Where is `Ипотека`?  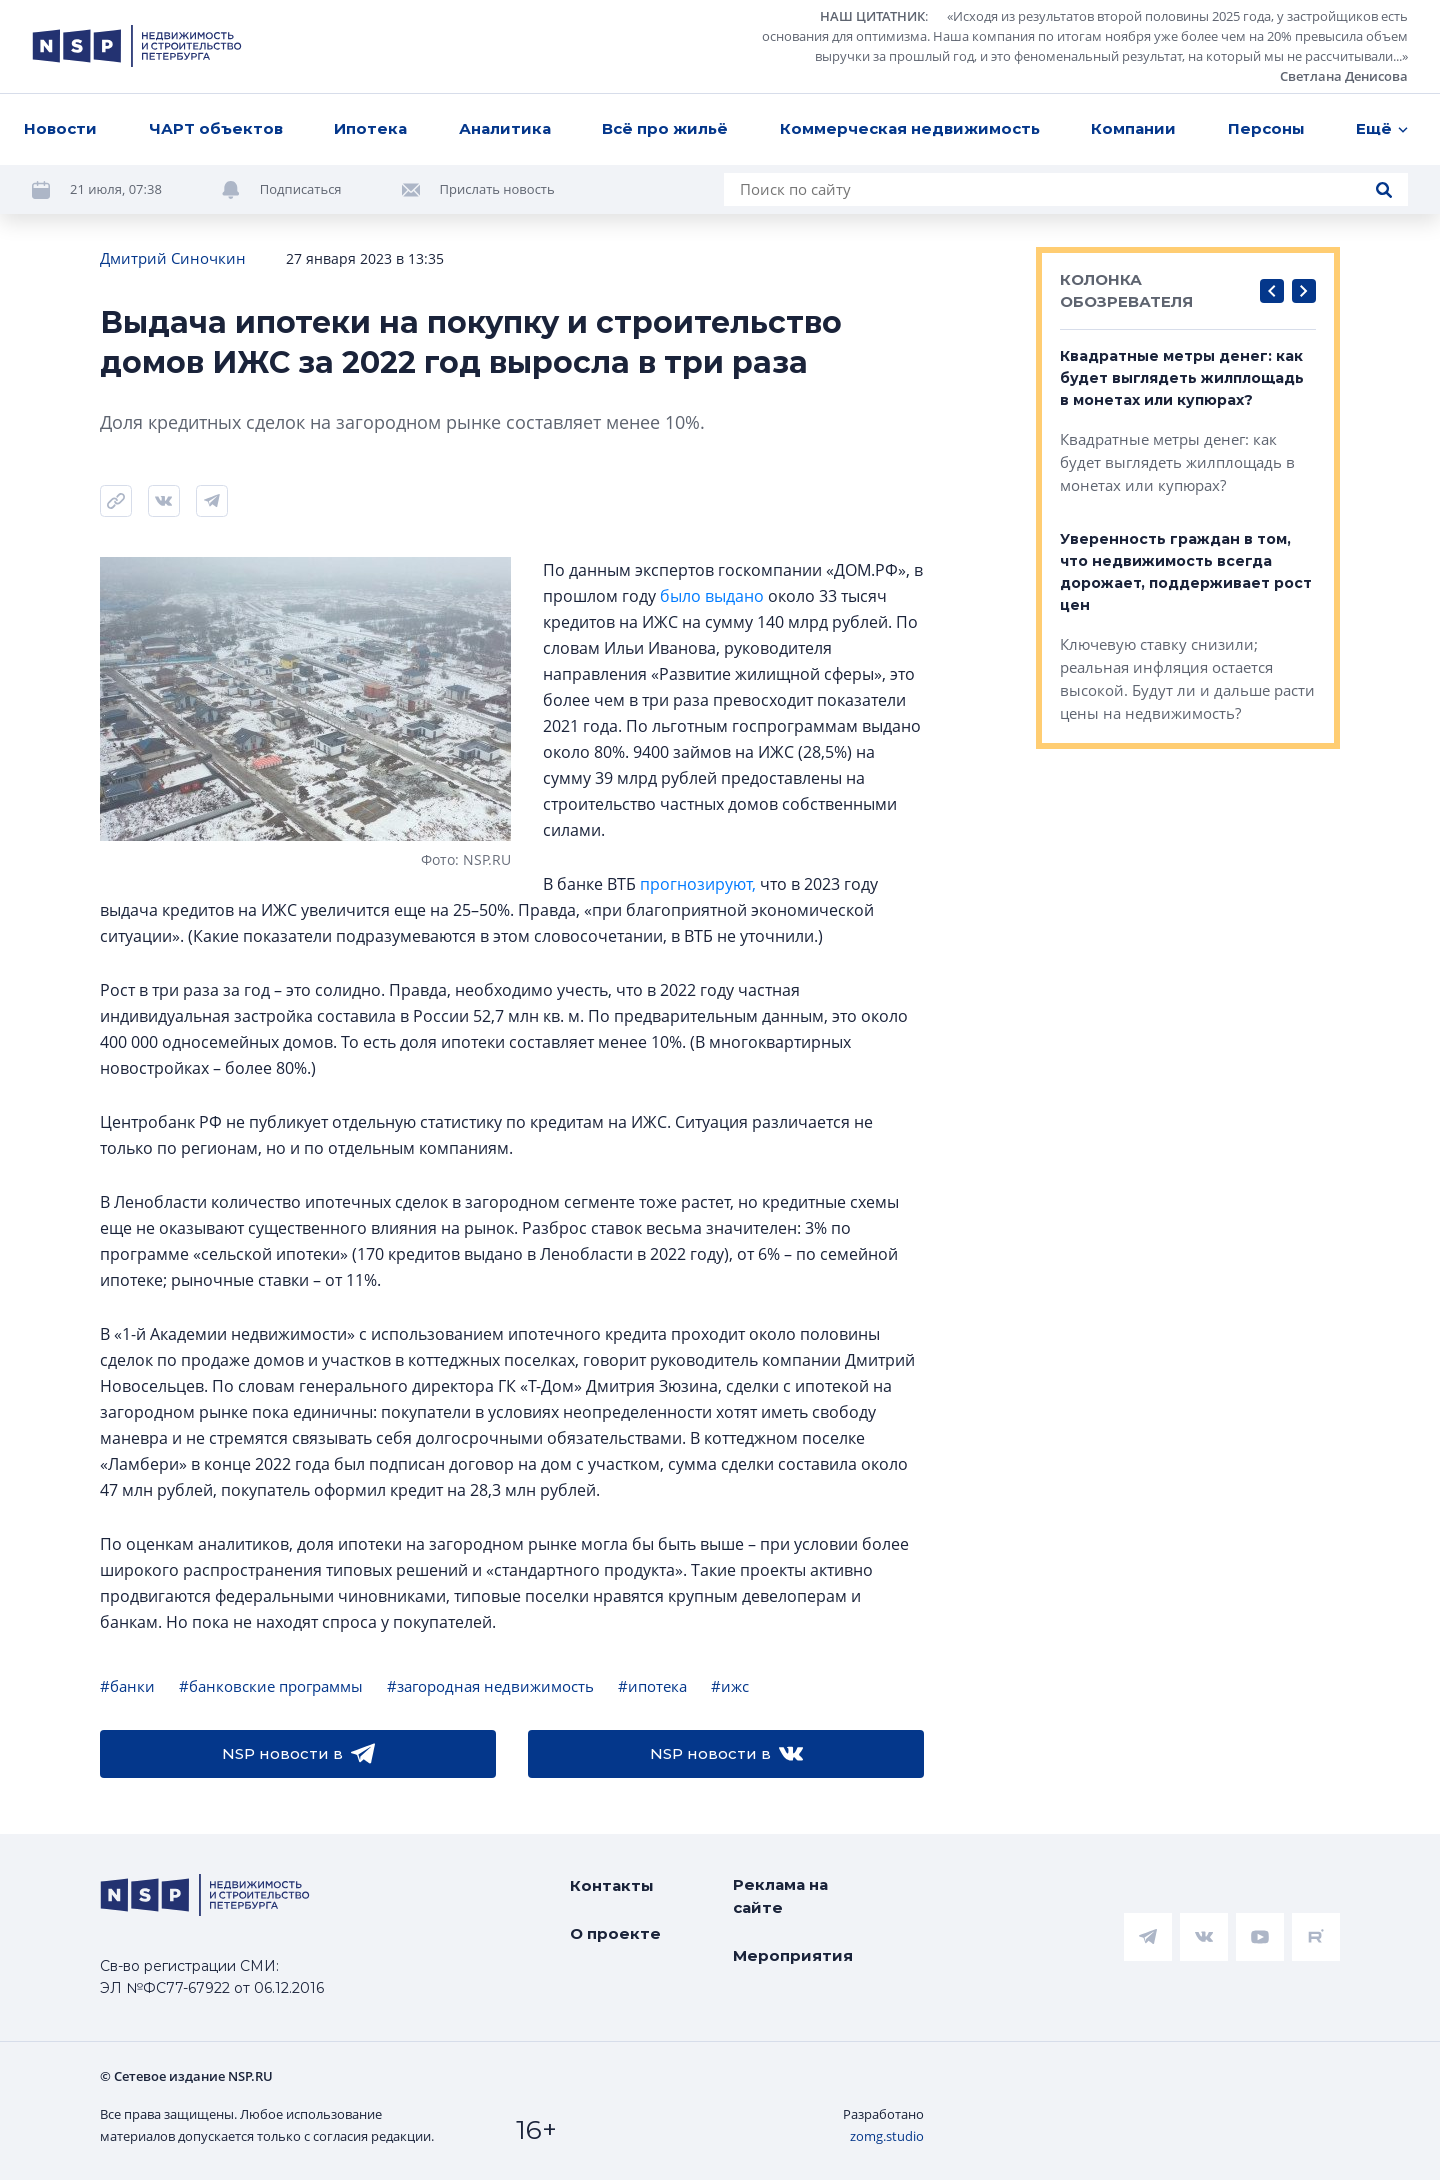
Ипотека is located at coordinates (370, 128).